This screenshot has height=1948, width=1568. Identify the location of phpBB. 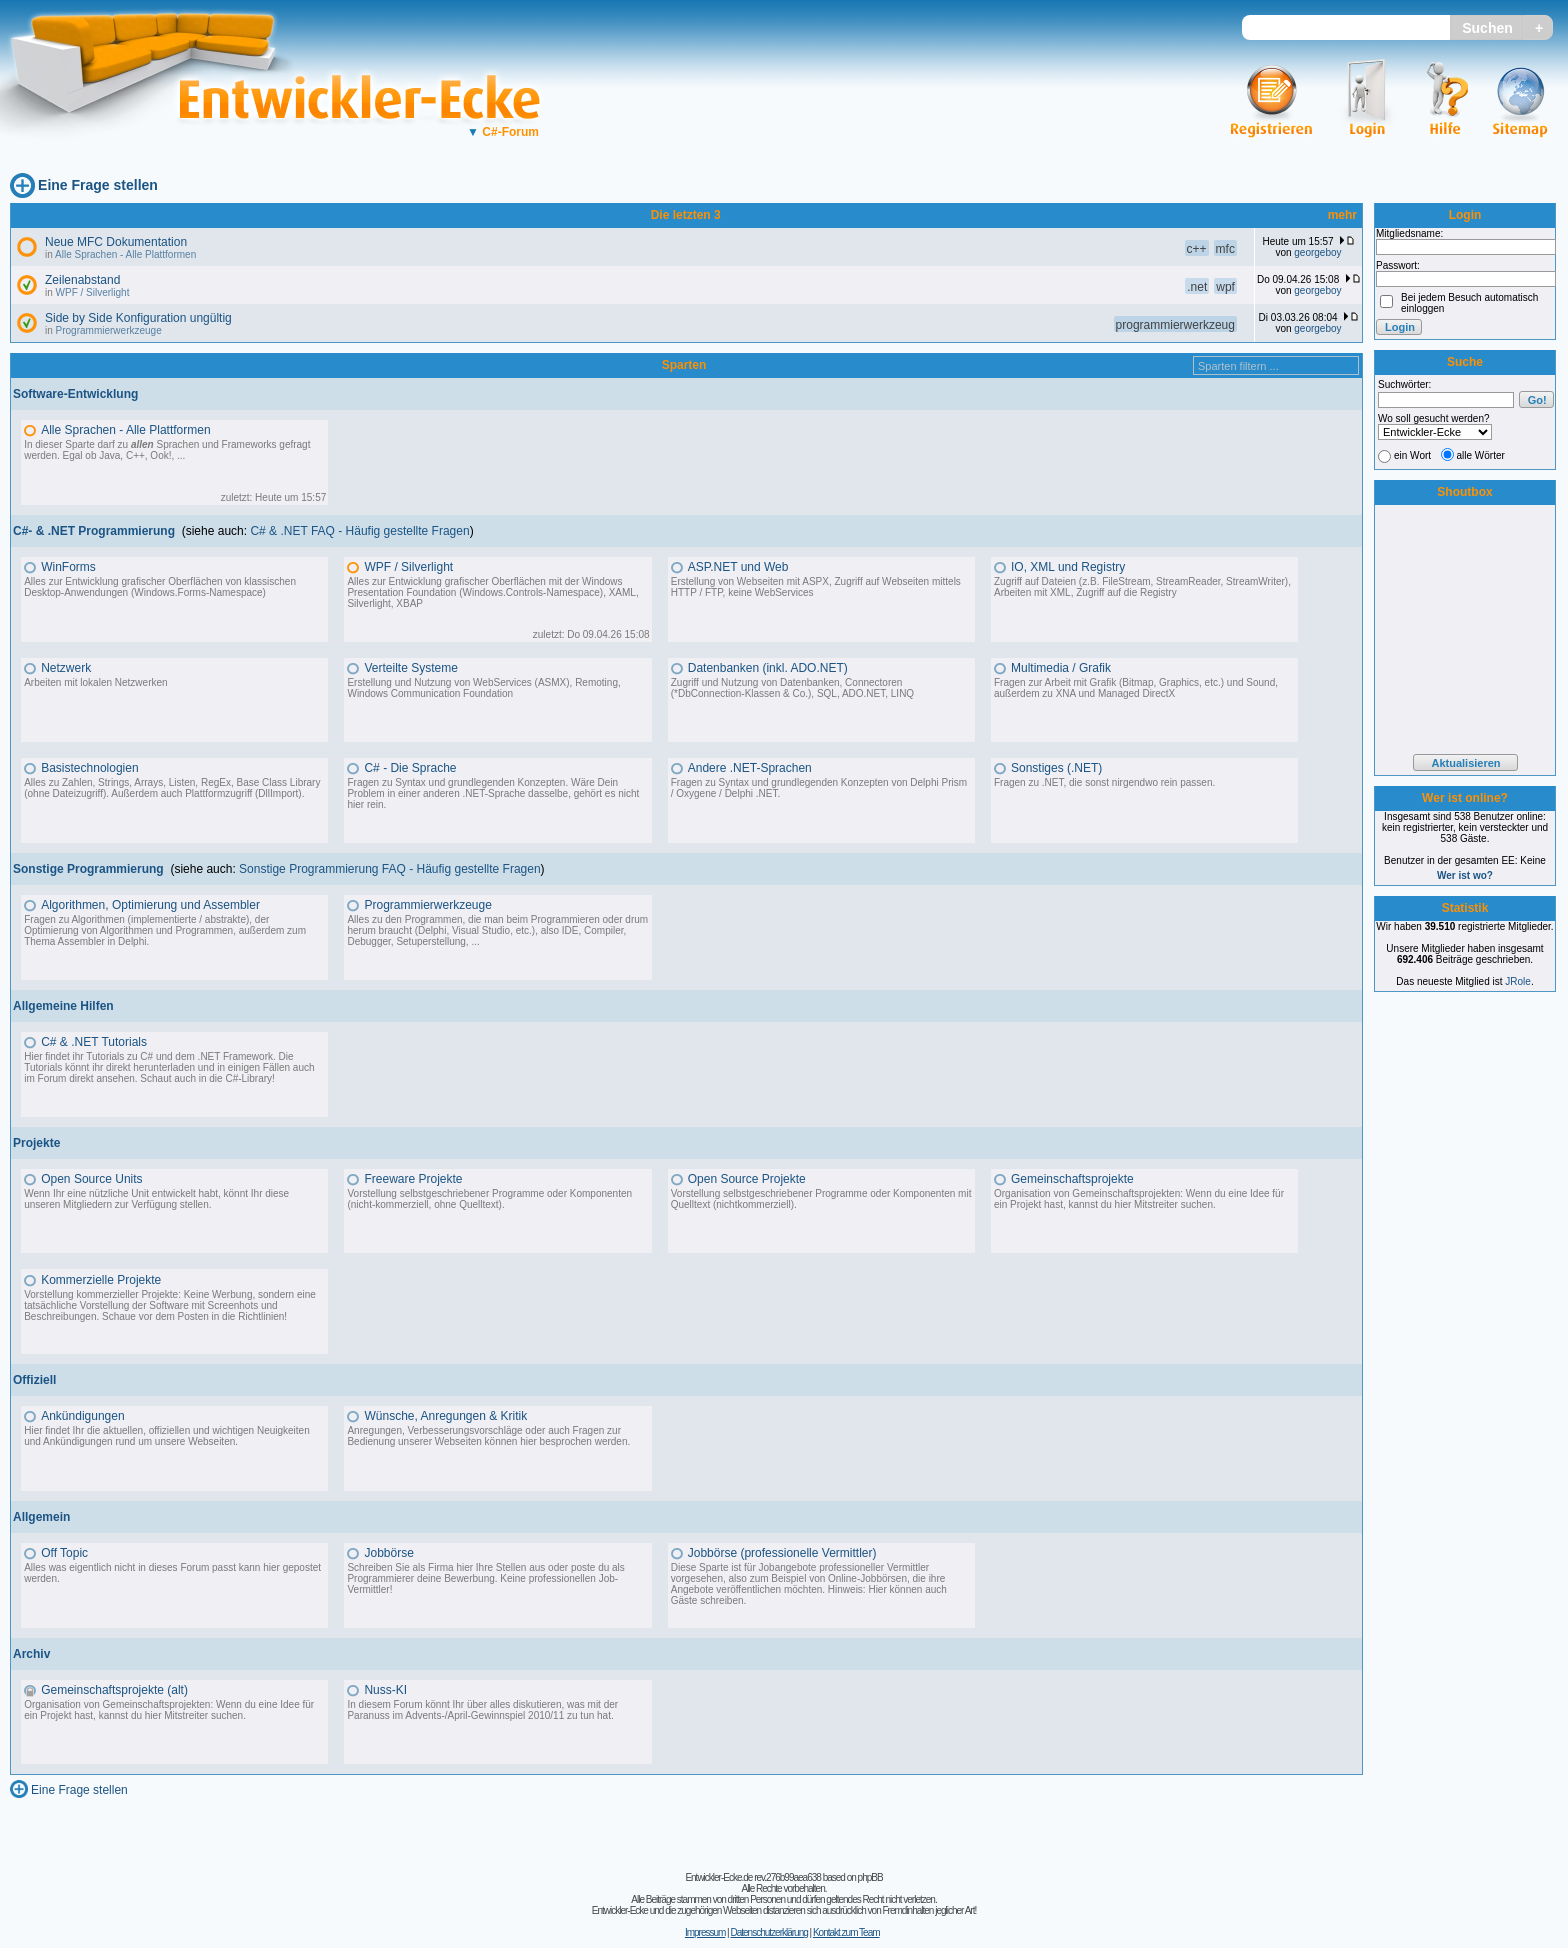
(870, 1877).